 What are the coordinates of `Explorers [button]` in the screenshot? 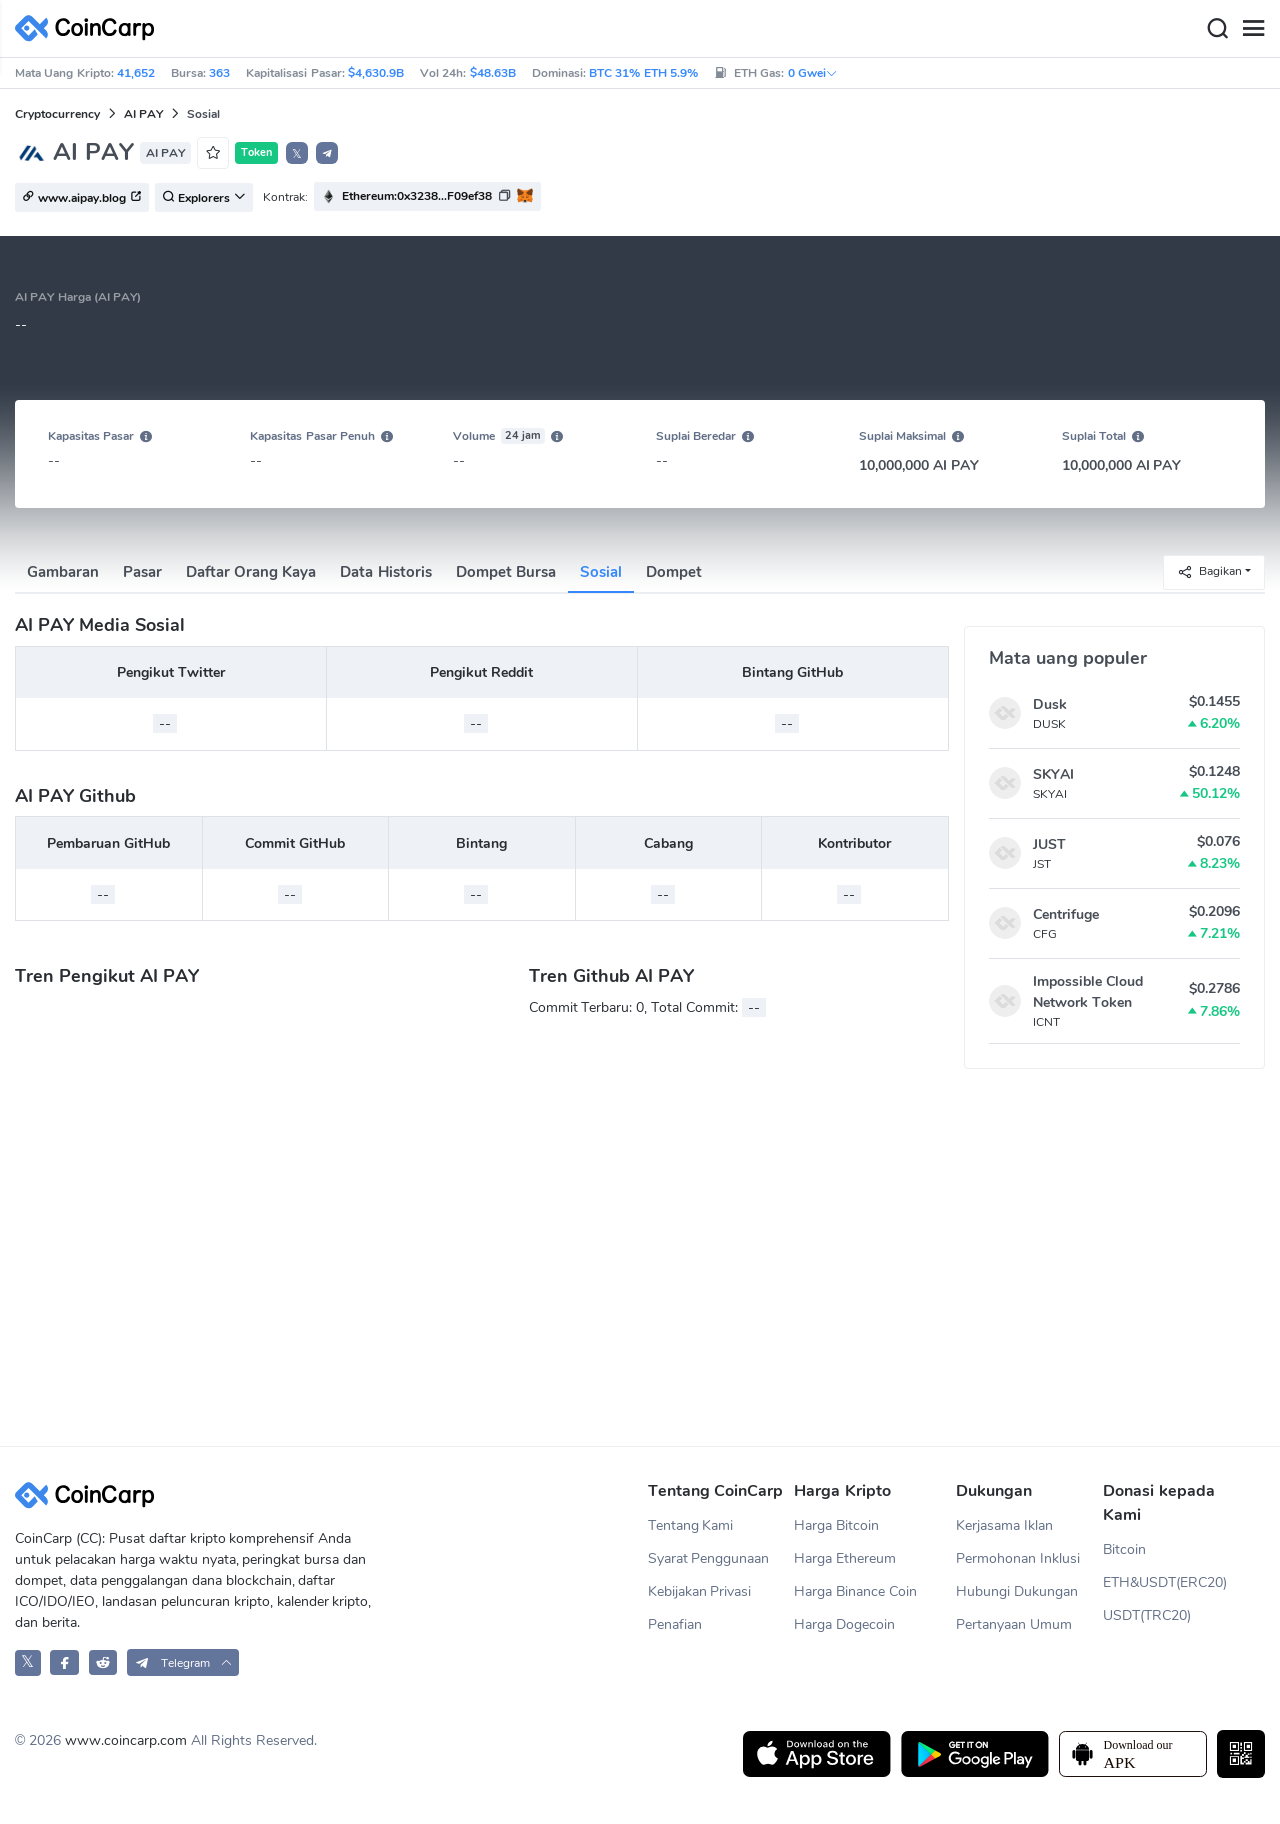 It's located at (204, 198).